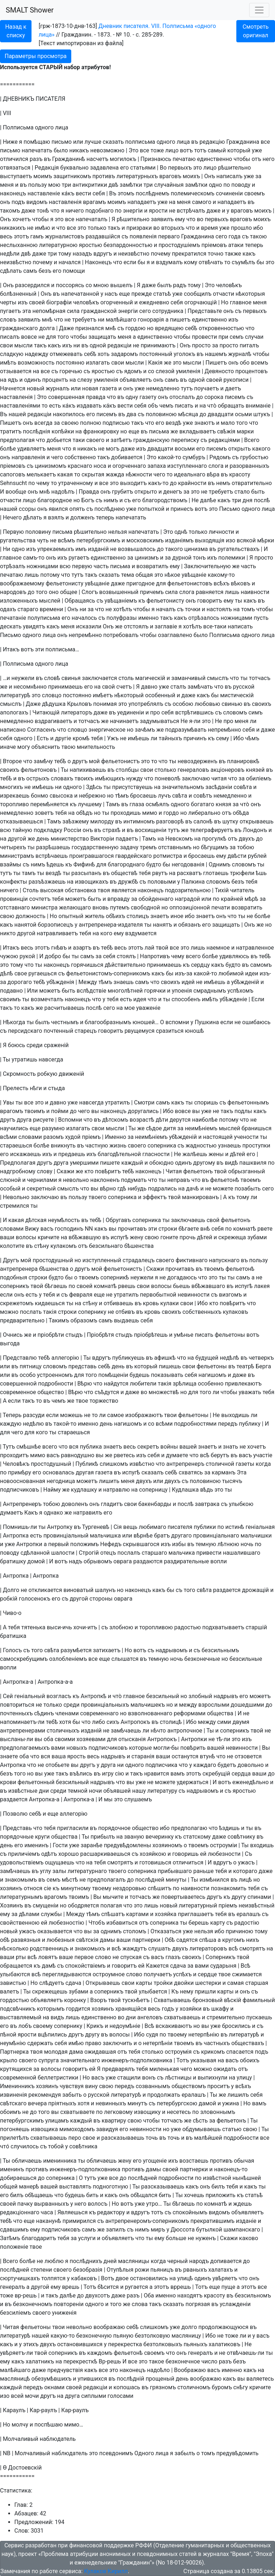 Image resolution: width=275 pixels, height=2576 pixels. What do you see at coordinates (8, 2034) in the screenshot?
I see `пѣной` at bounding box center [8, 2034].